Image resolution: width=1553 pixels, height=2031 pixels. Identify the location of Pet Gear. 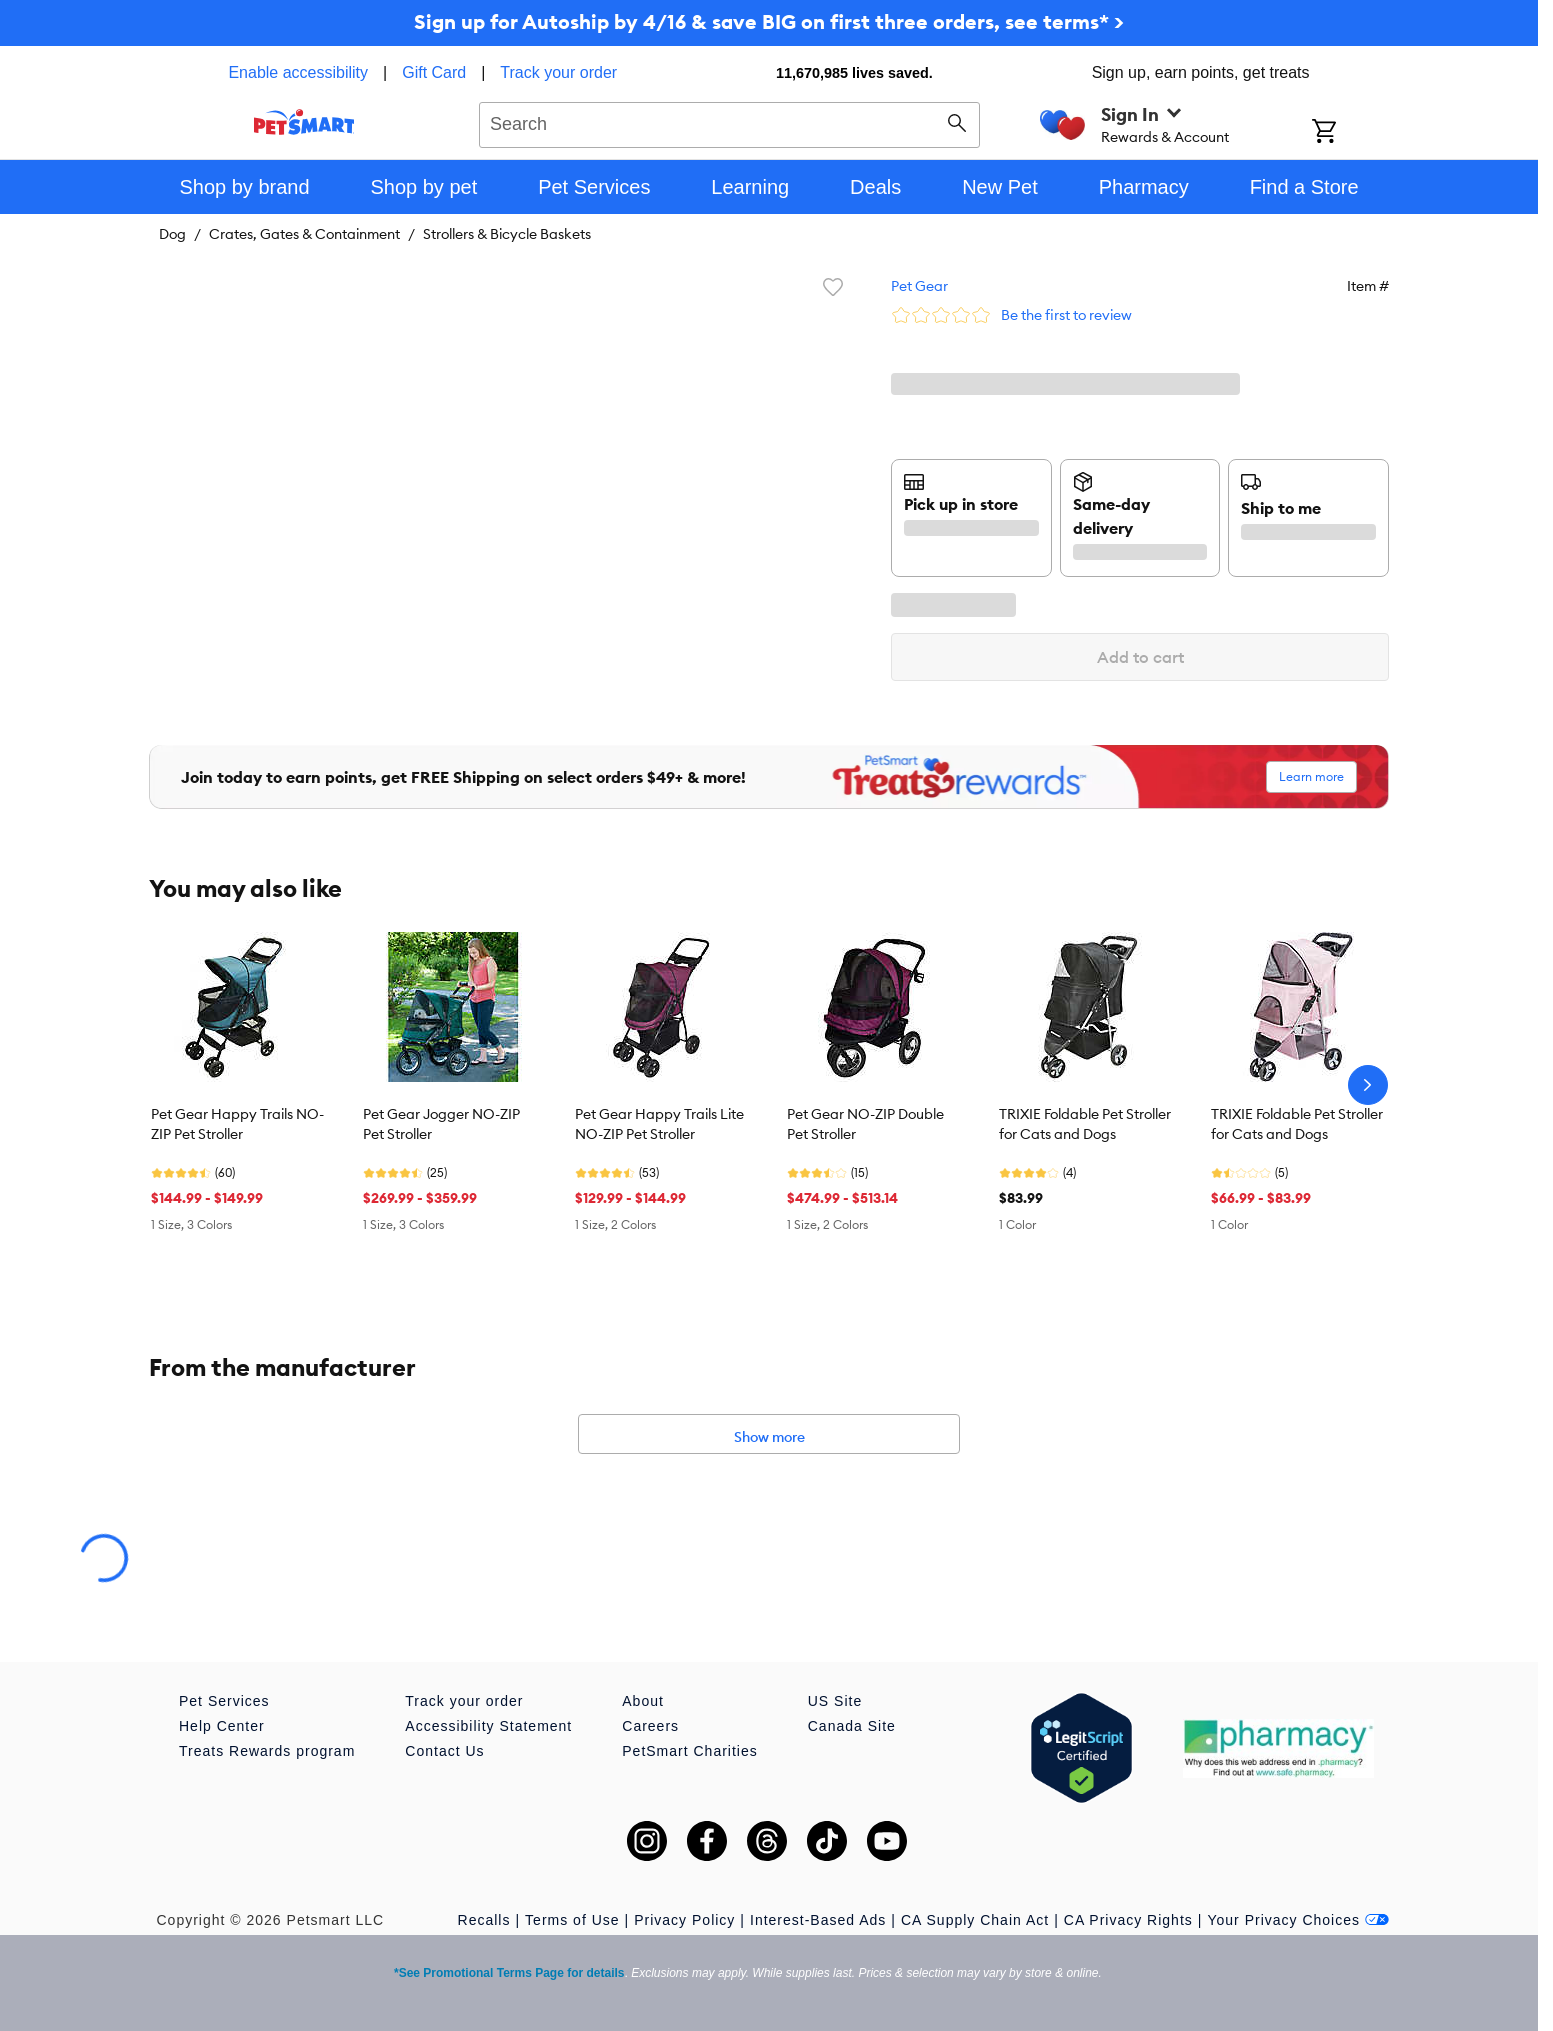
(919, 286).